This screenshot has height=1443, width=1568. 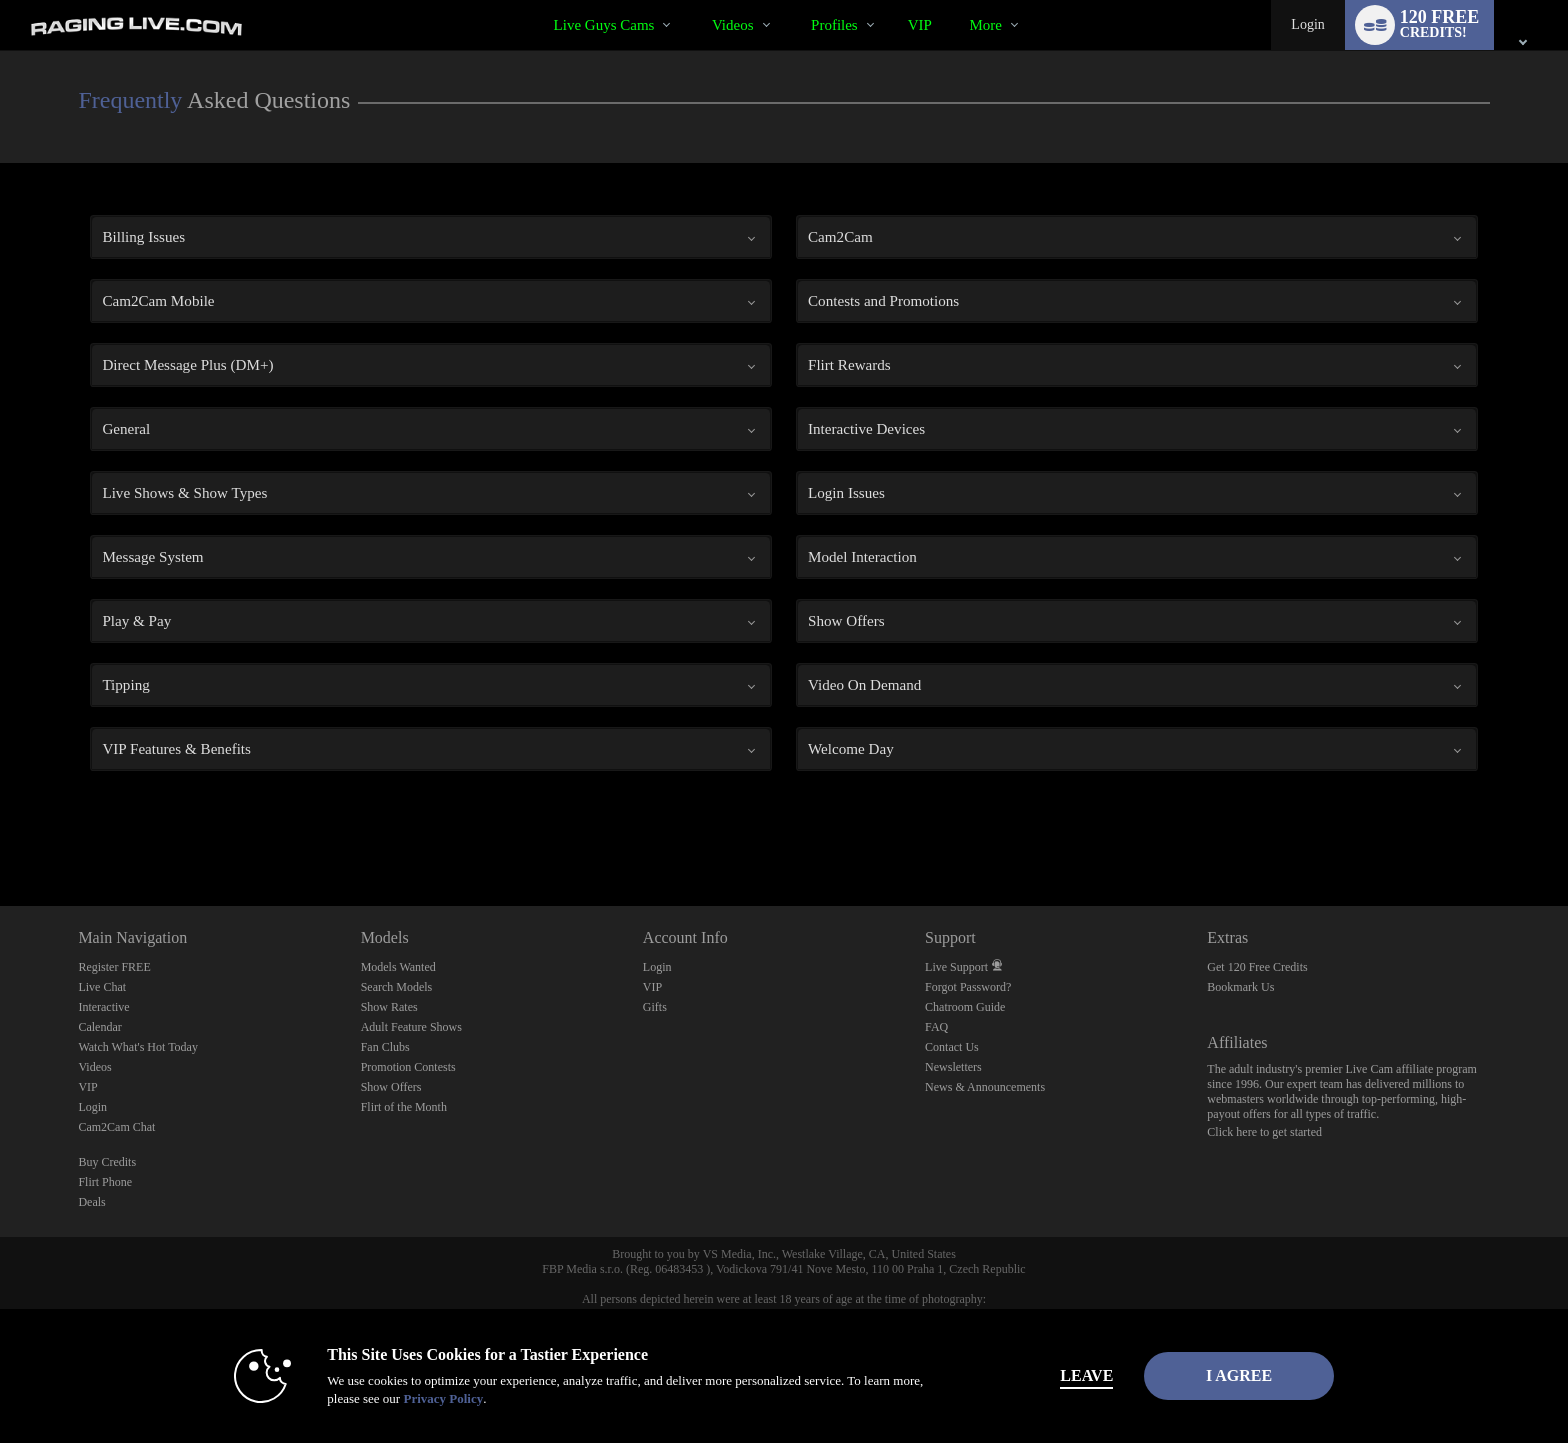 What do you see at coordinates (107, 1162) in the screenshot?
I see `Buy Credits` at bounding box center [107, 1162].